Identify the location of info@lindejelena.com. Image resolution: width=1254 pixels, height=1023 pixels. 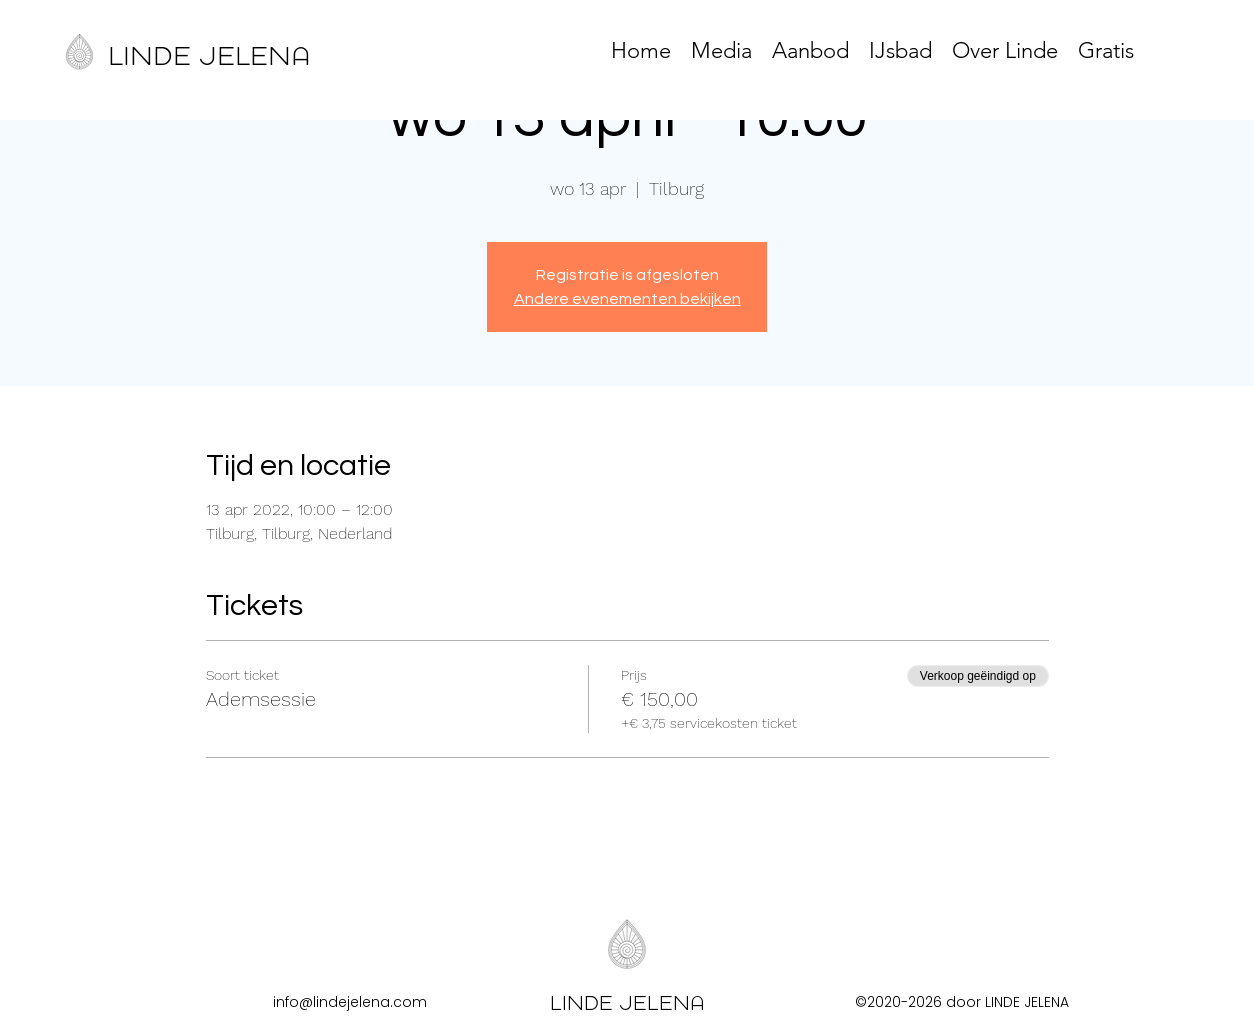
(350, 1002).